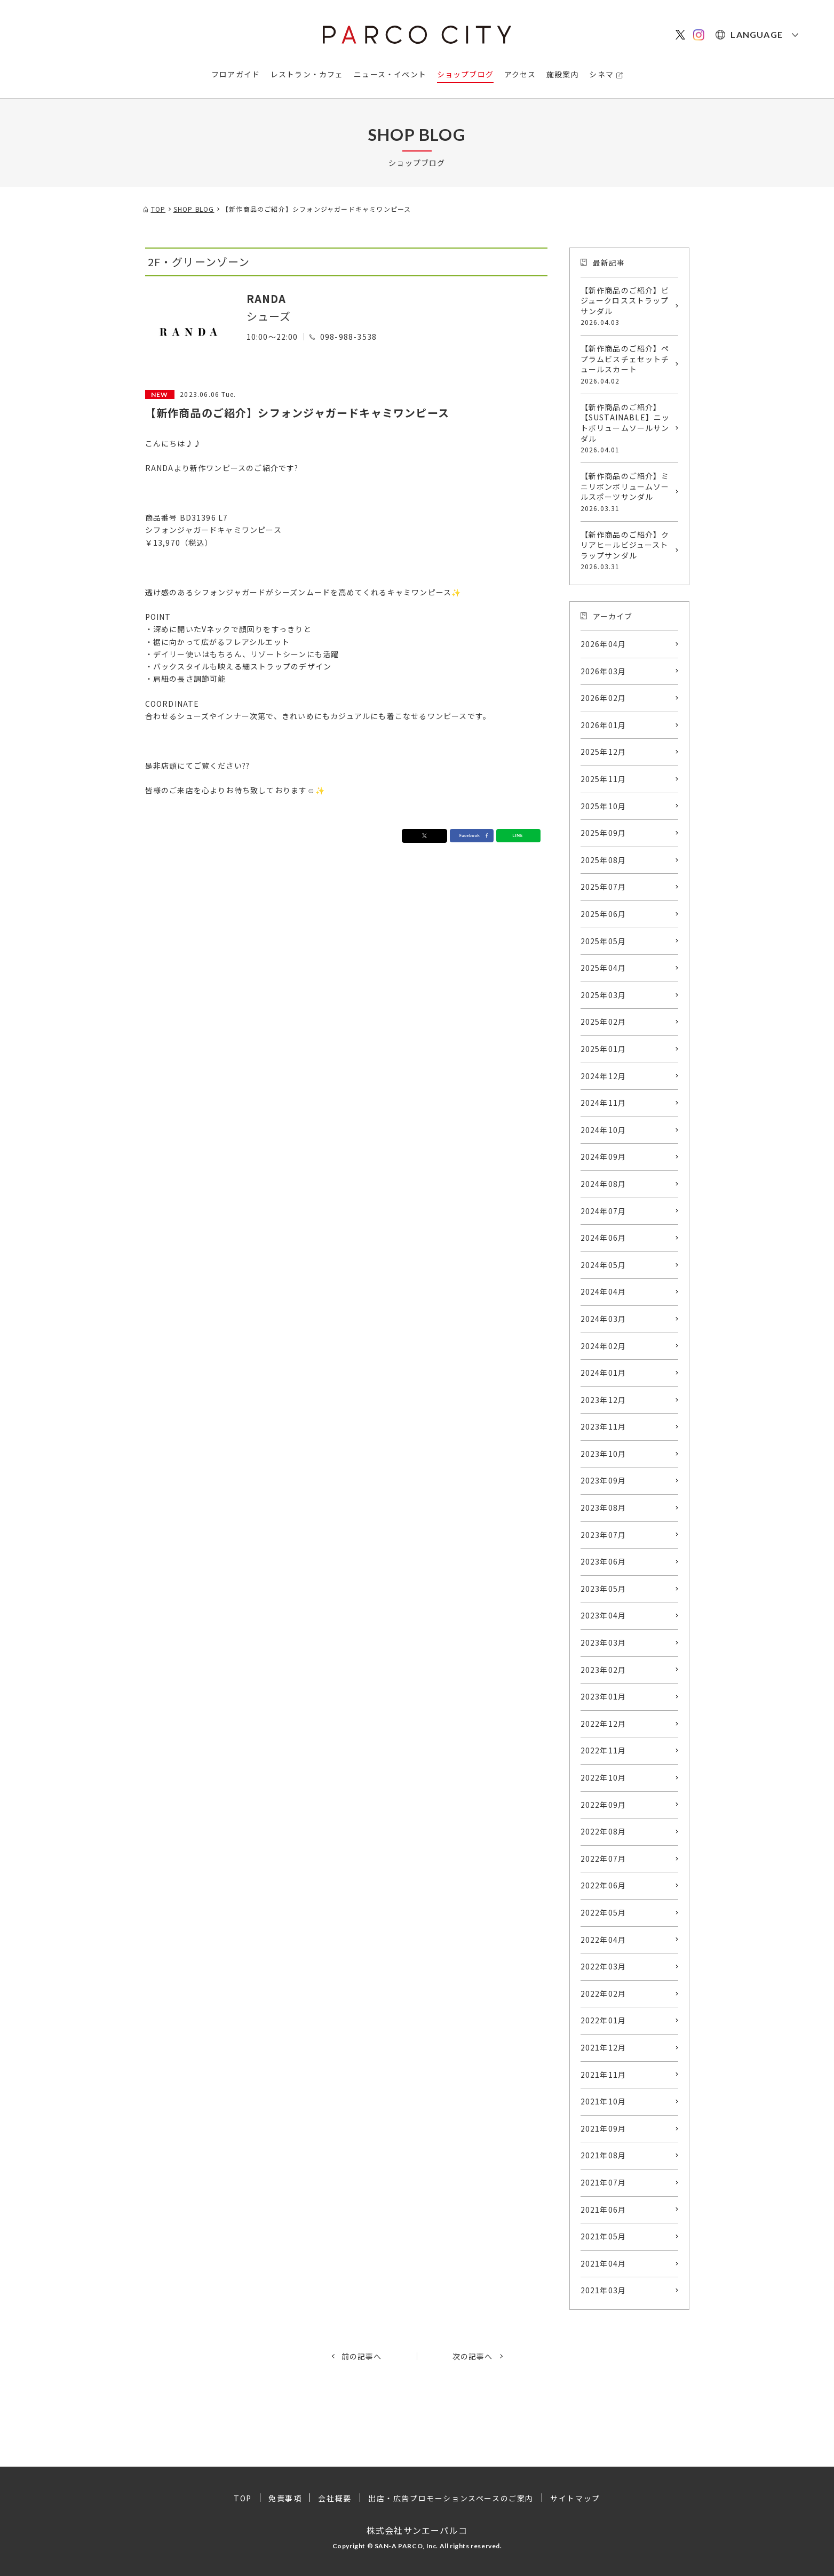  What do you see at coordinates (284, 2498) in the screenshot?
I see `免責事項` at bounding box center [284, 2498].